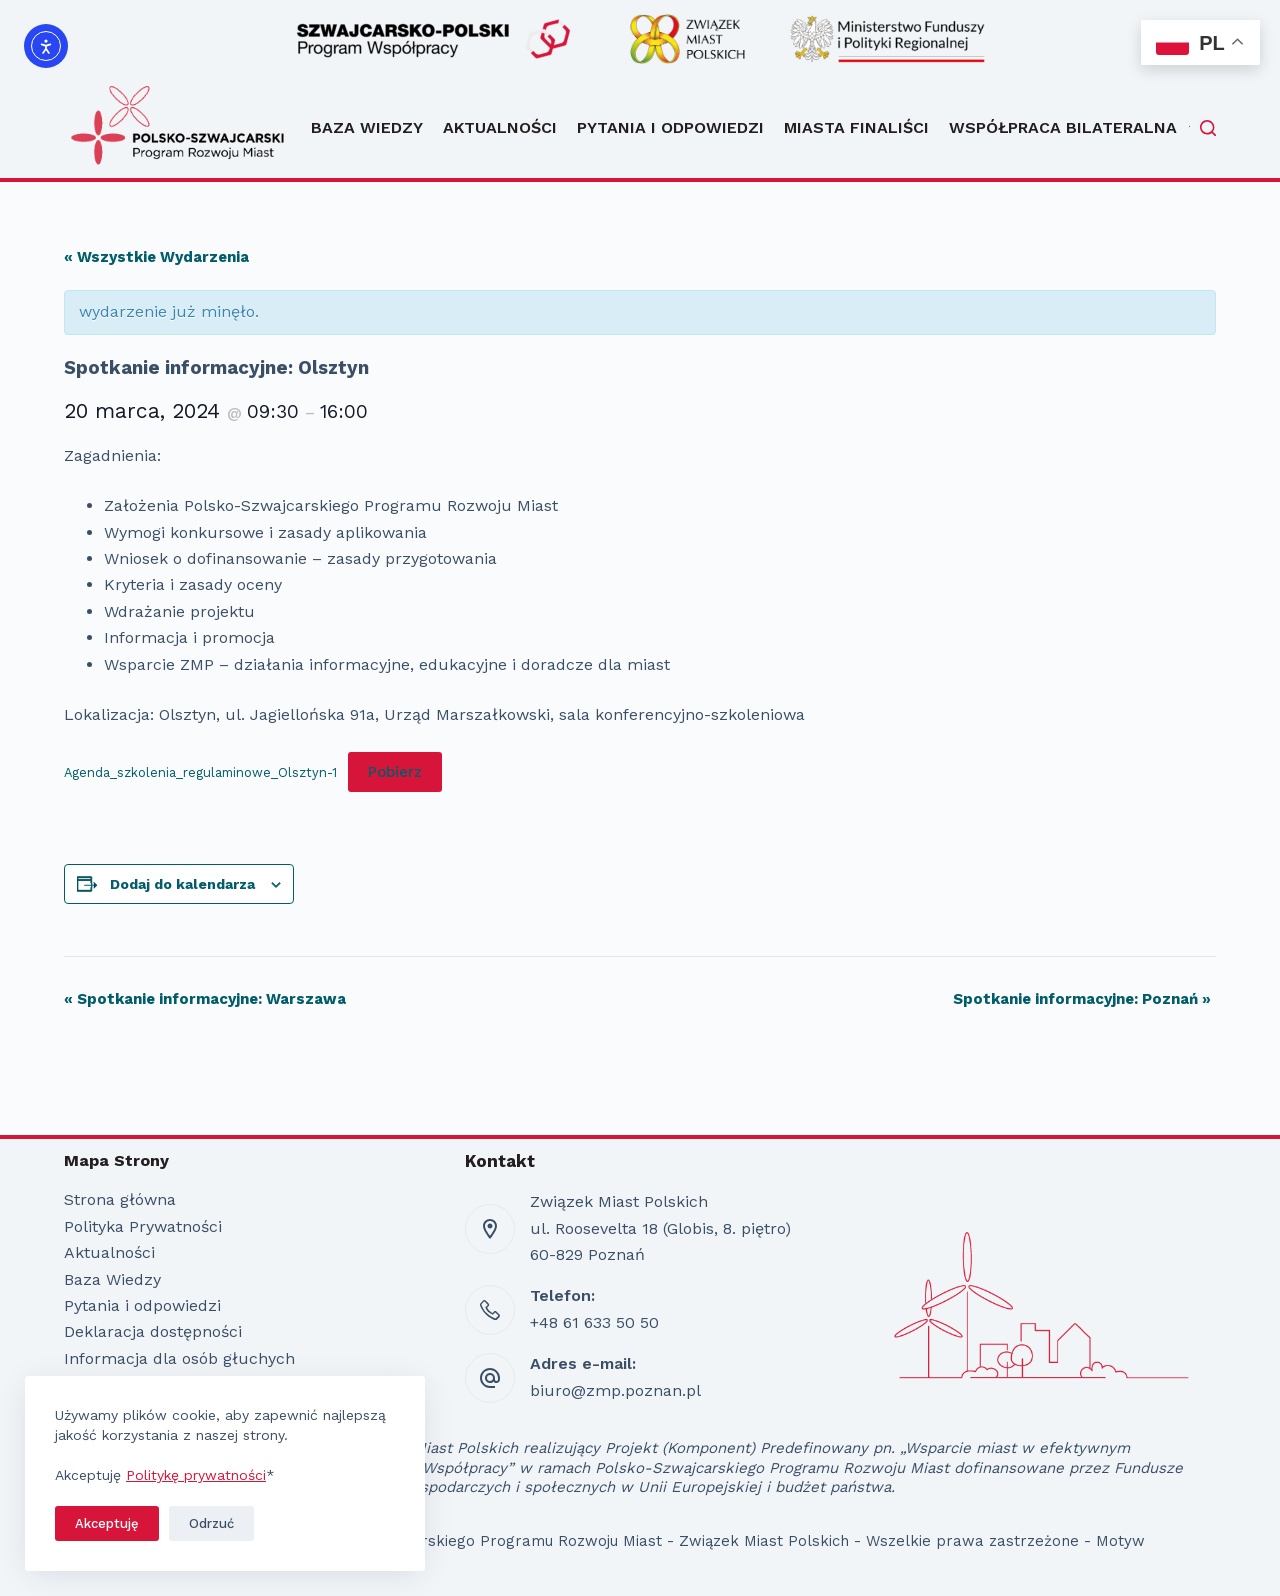  Describe the element at coordinates (196, 1475) in the screenshot. I see `Politykę prywatności` at that location.